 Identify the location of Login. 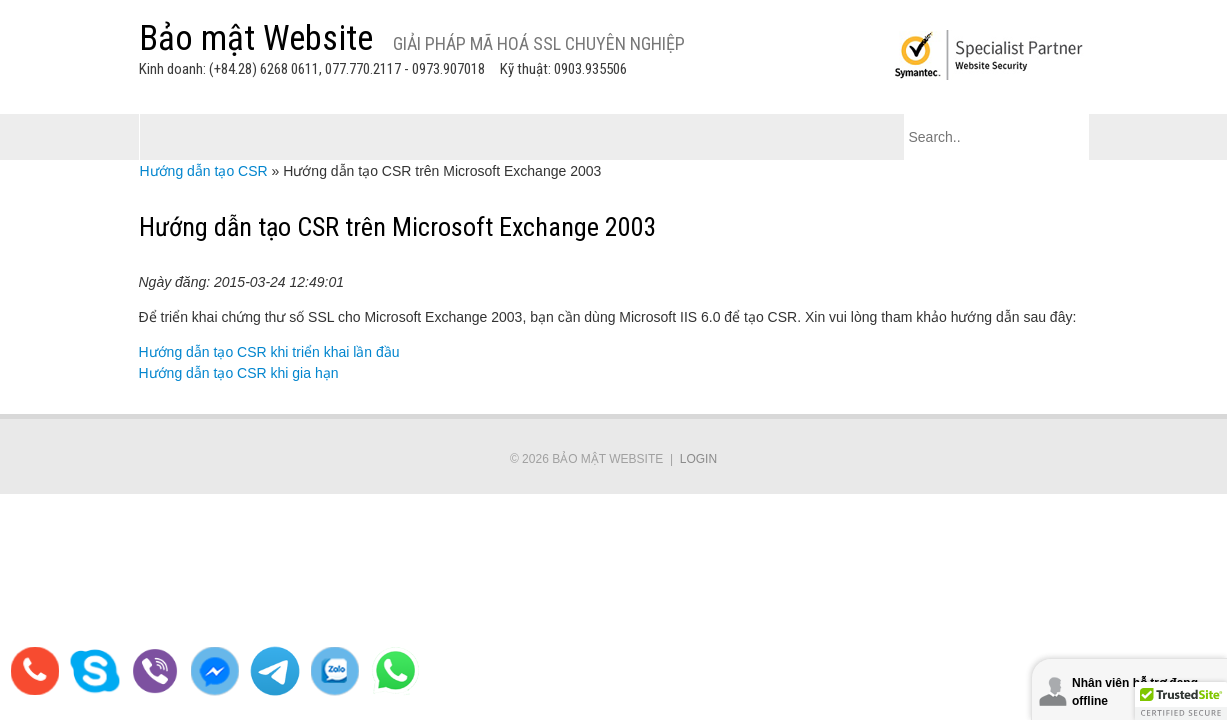
(698, 459).